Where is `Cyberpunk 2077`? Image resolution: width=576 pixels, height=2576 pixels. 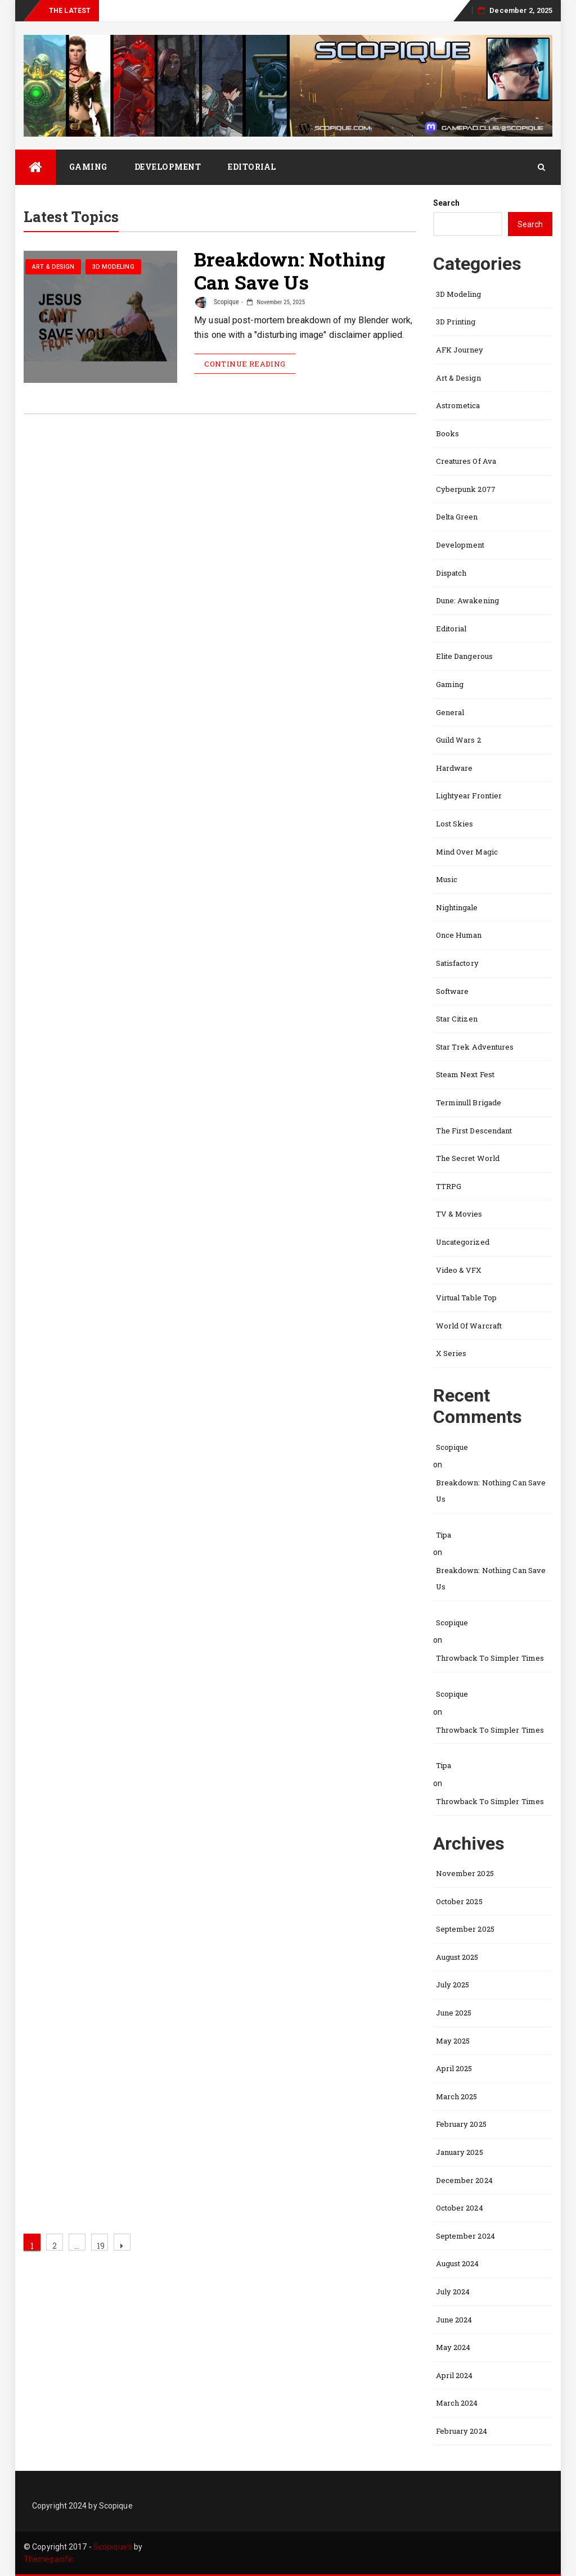 Cyberpunk 2077 is located at coordinates (466, 489).